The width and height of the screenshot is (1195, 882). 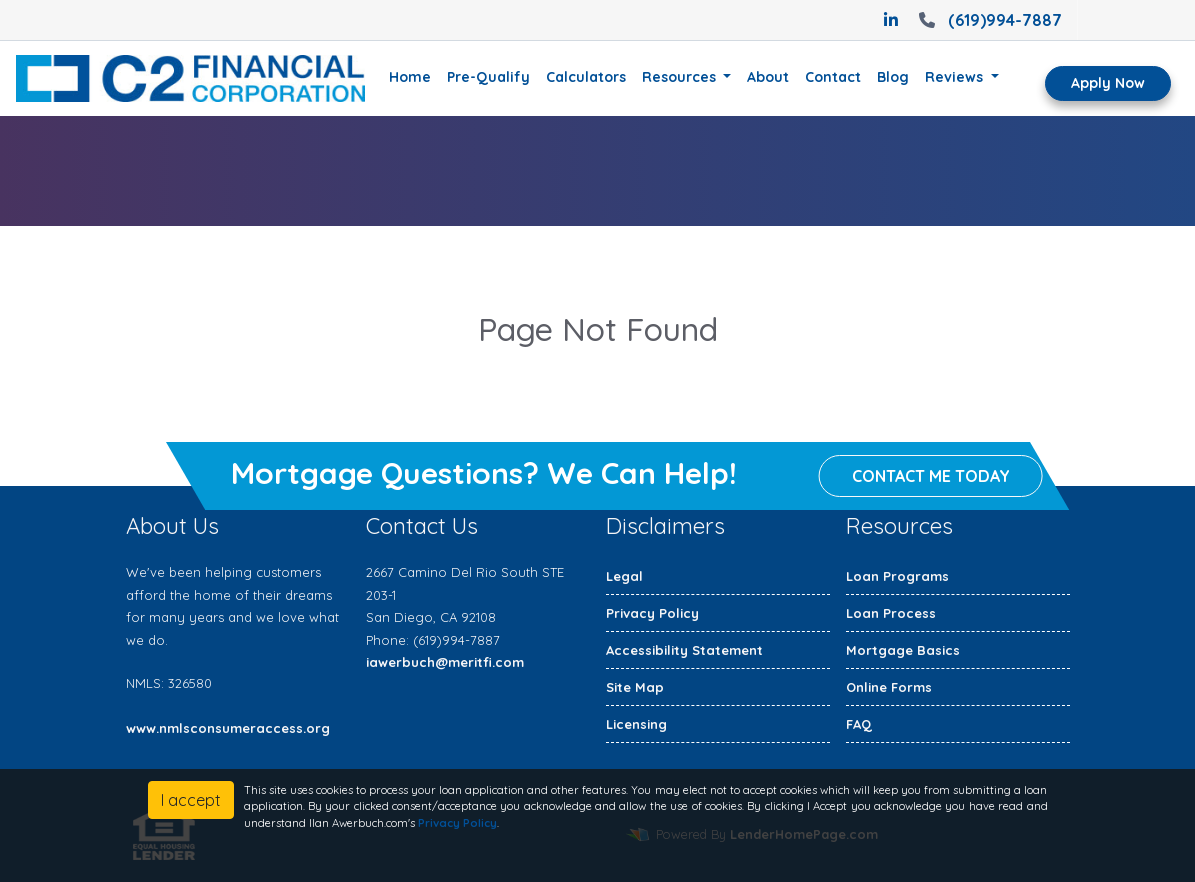 What do you see at coordinates (893, 77) in the screenshot?
I see `Blog` at bounding box center [893, 77].